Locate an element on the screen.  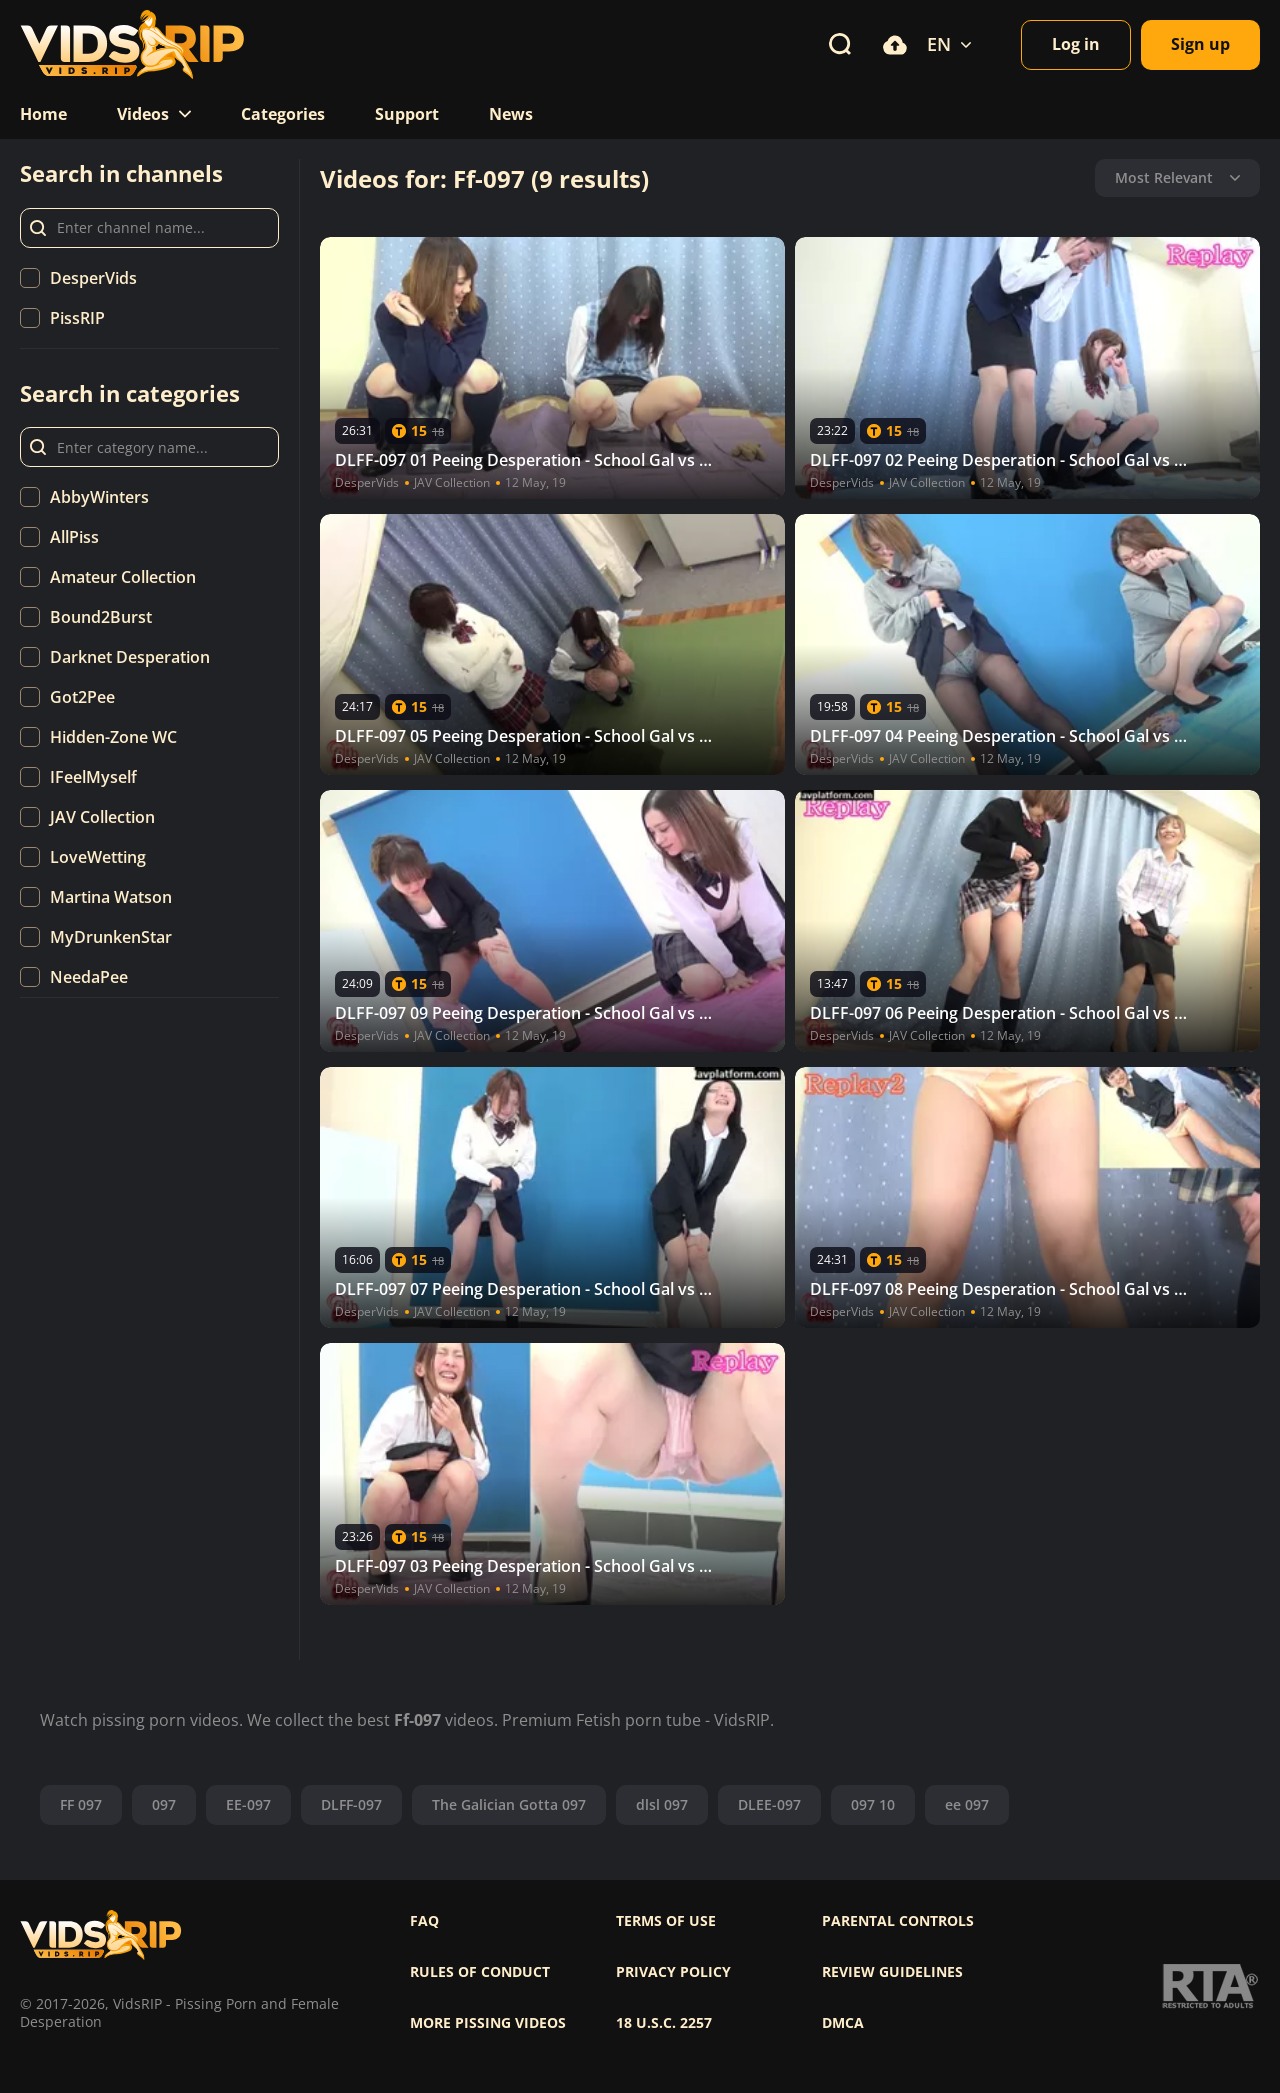
JAV Collection is located at coordinates (102, 817).